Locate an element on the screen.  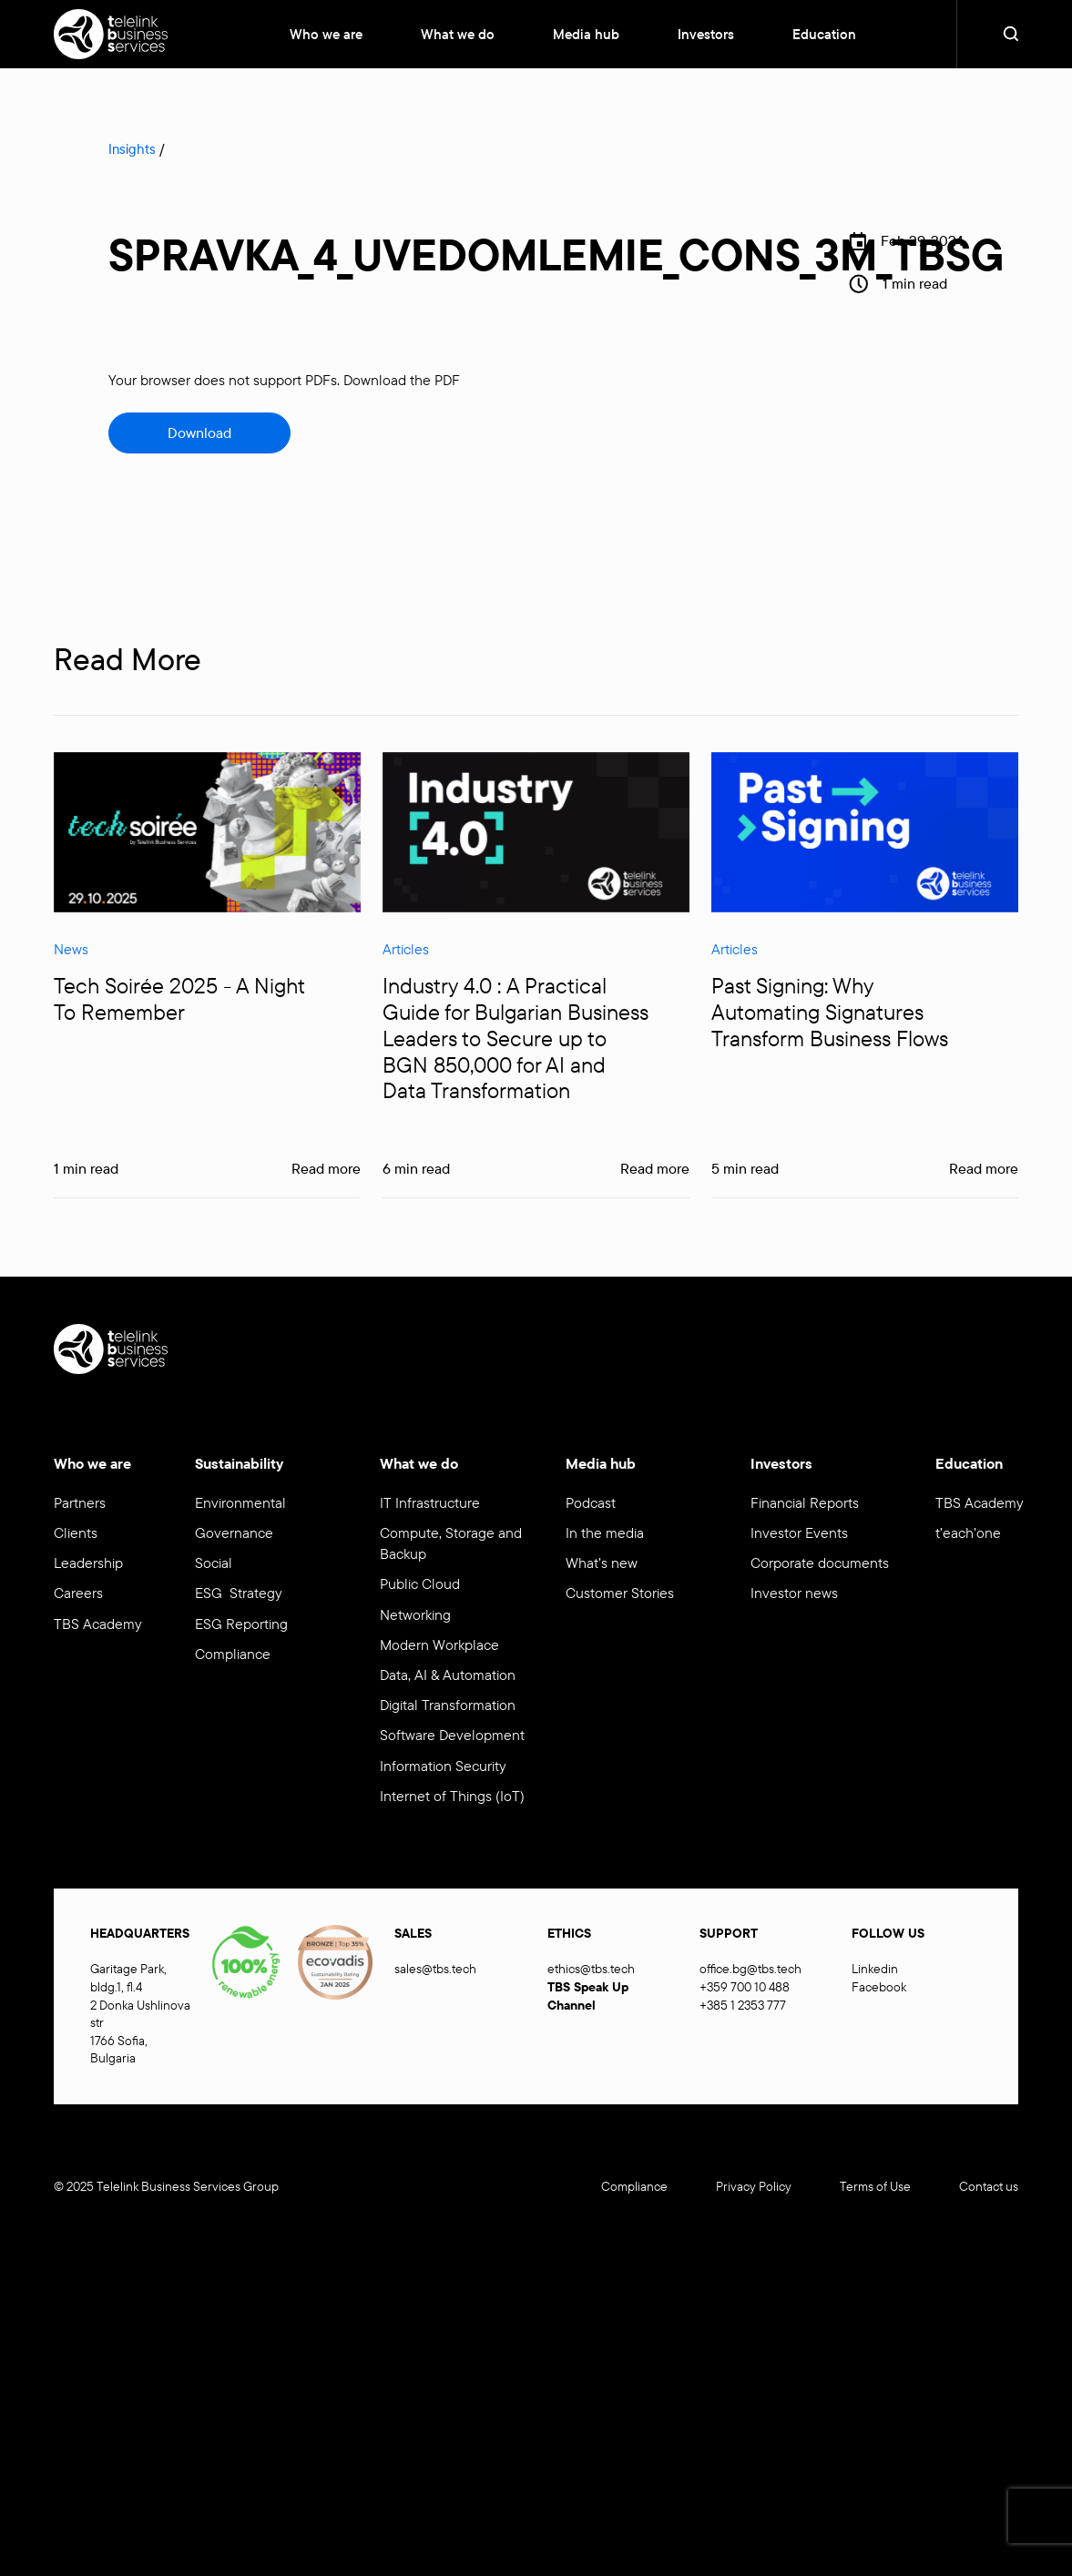
TBS Academy is located at coordinates (98, 1623).